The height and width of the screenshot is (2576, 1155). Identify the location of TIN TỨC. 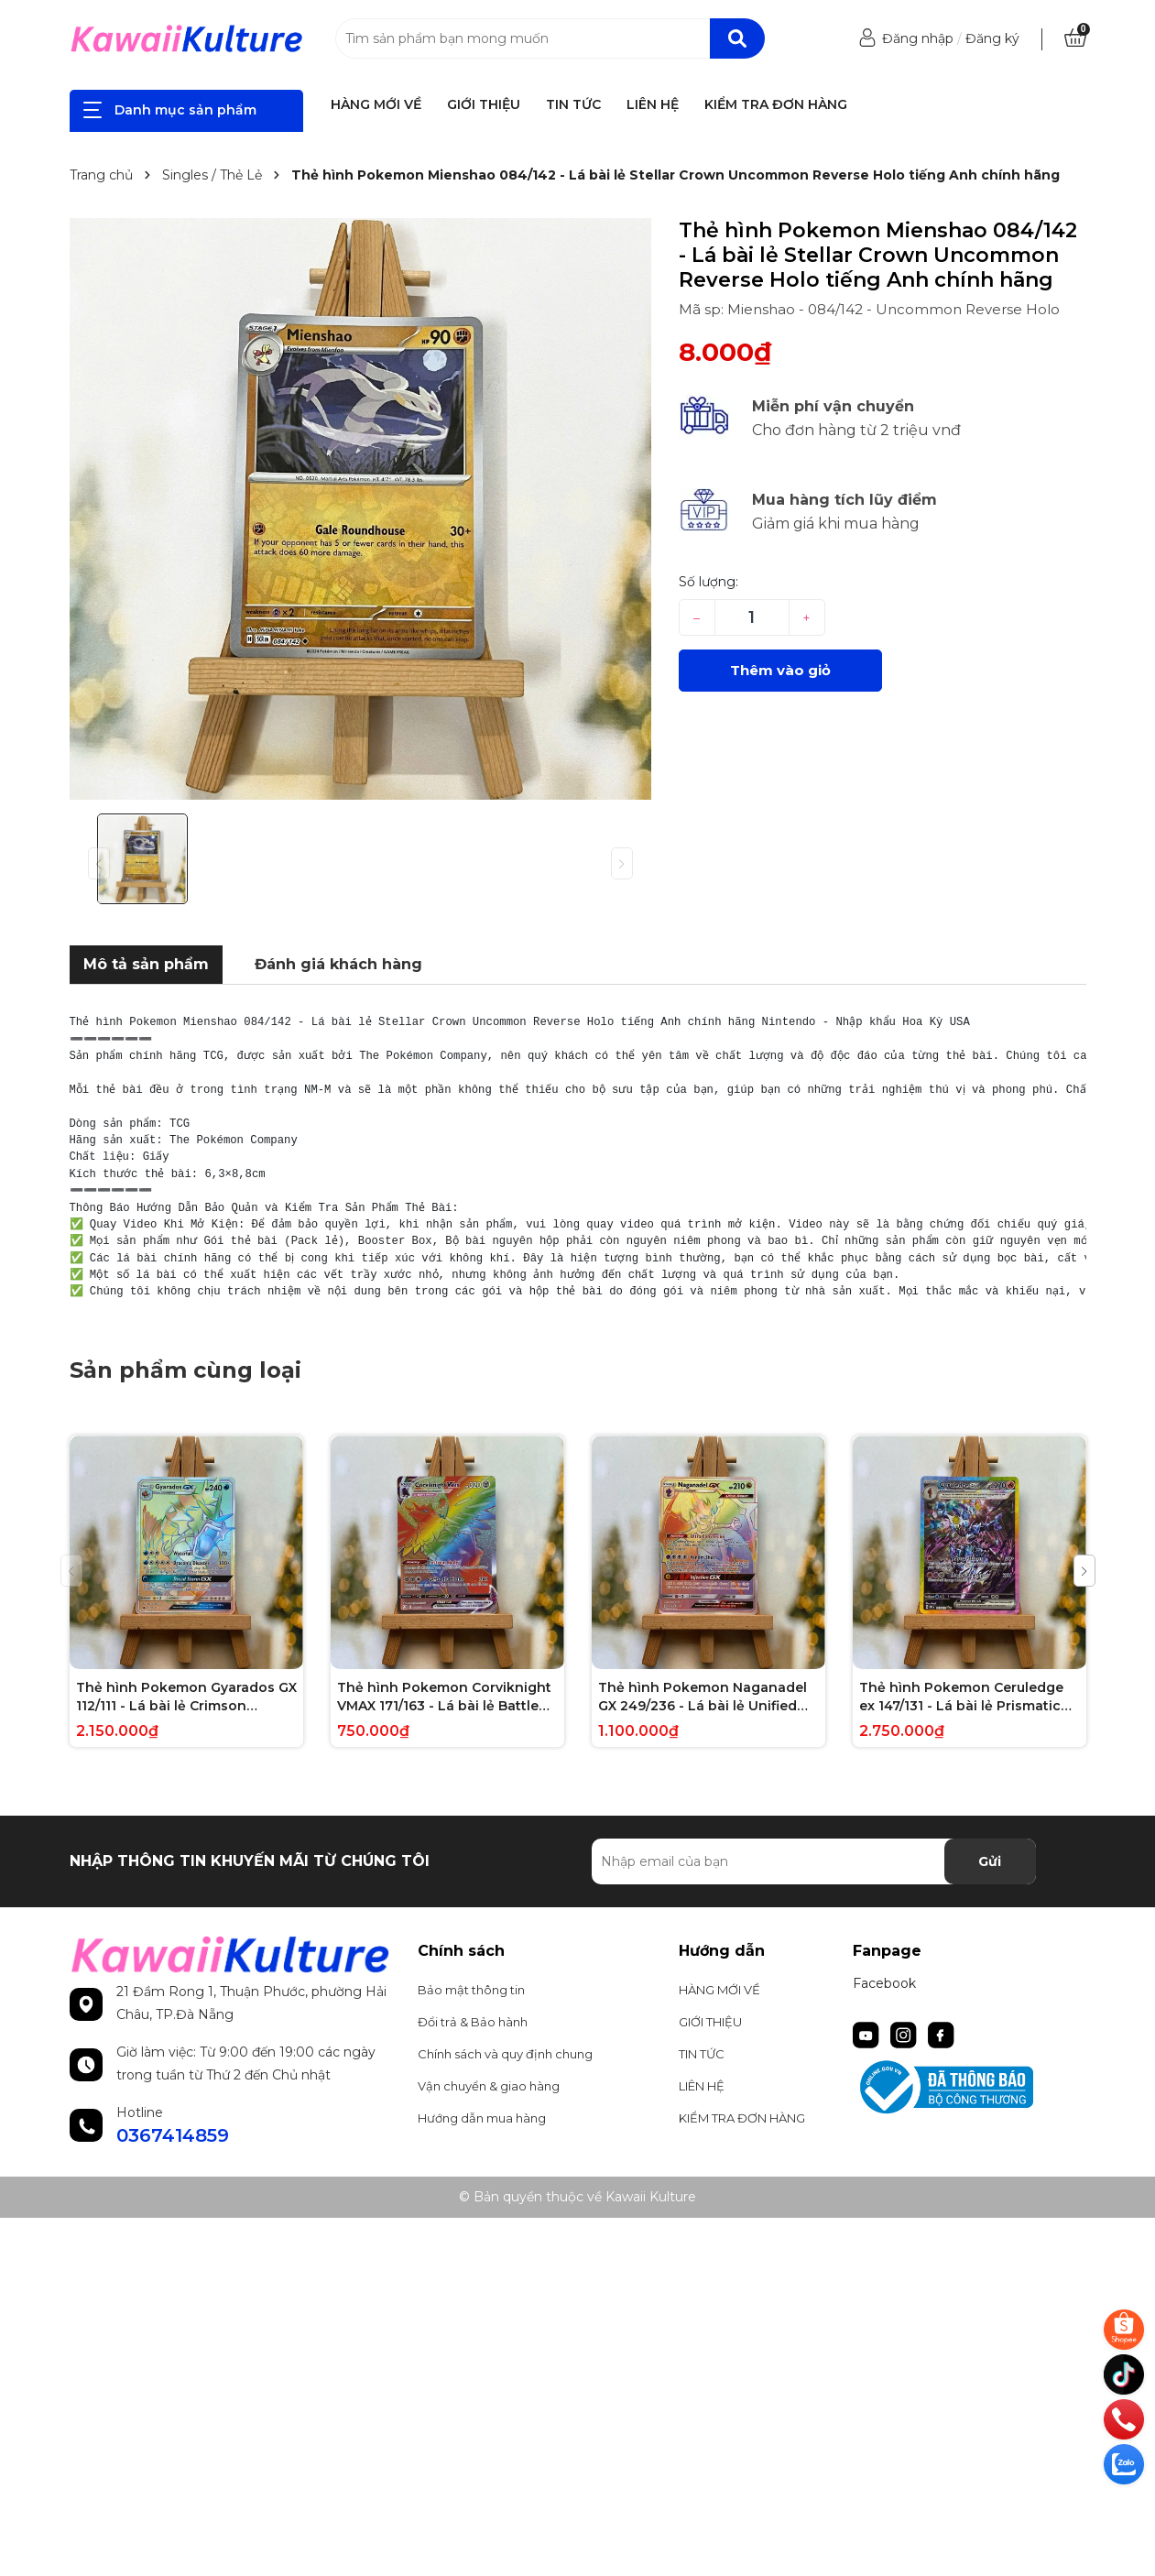
(573, 104).